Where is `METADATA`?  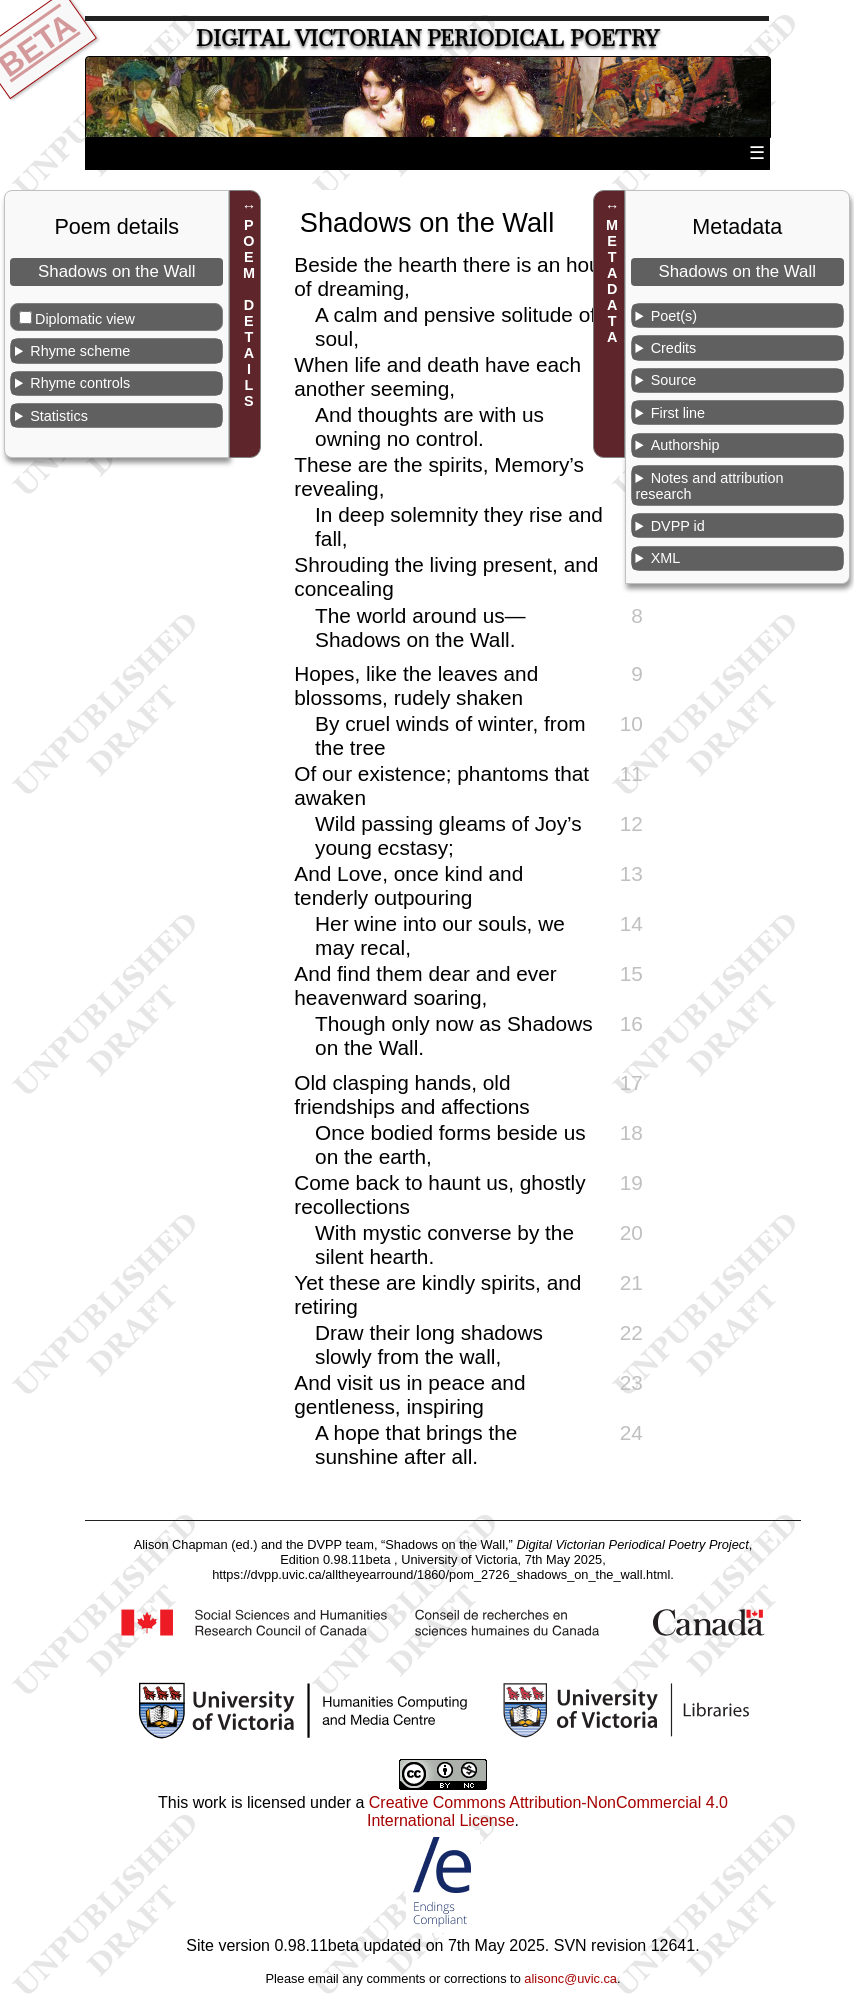 METADATA is located at coordinates (612, 282).